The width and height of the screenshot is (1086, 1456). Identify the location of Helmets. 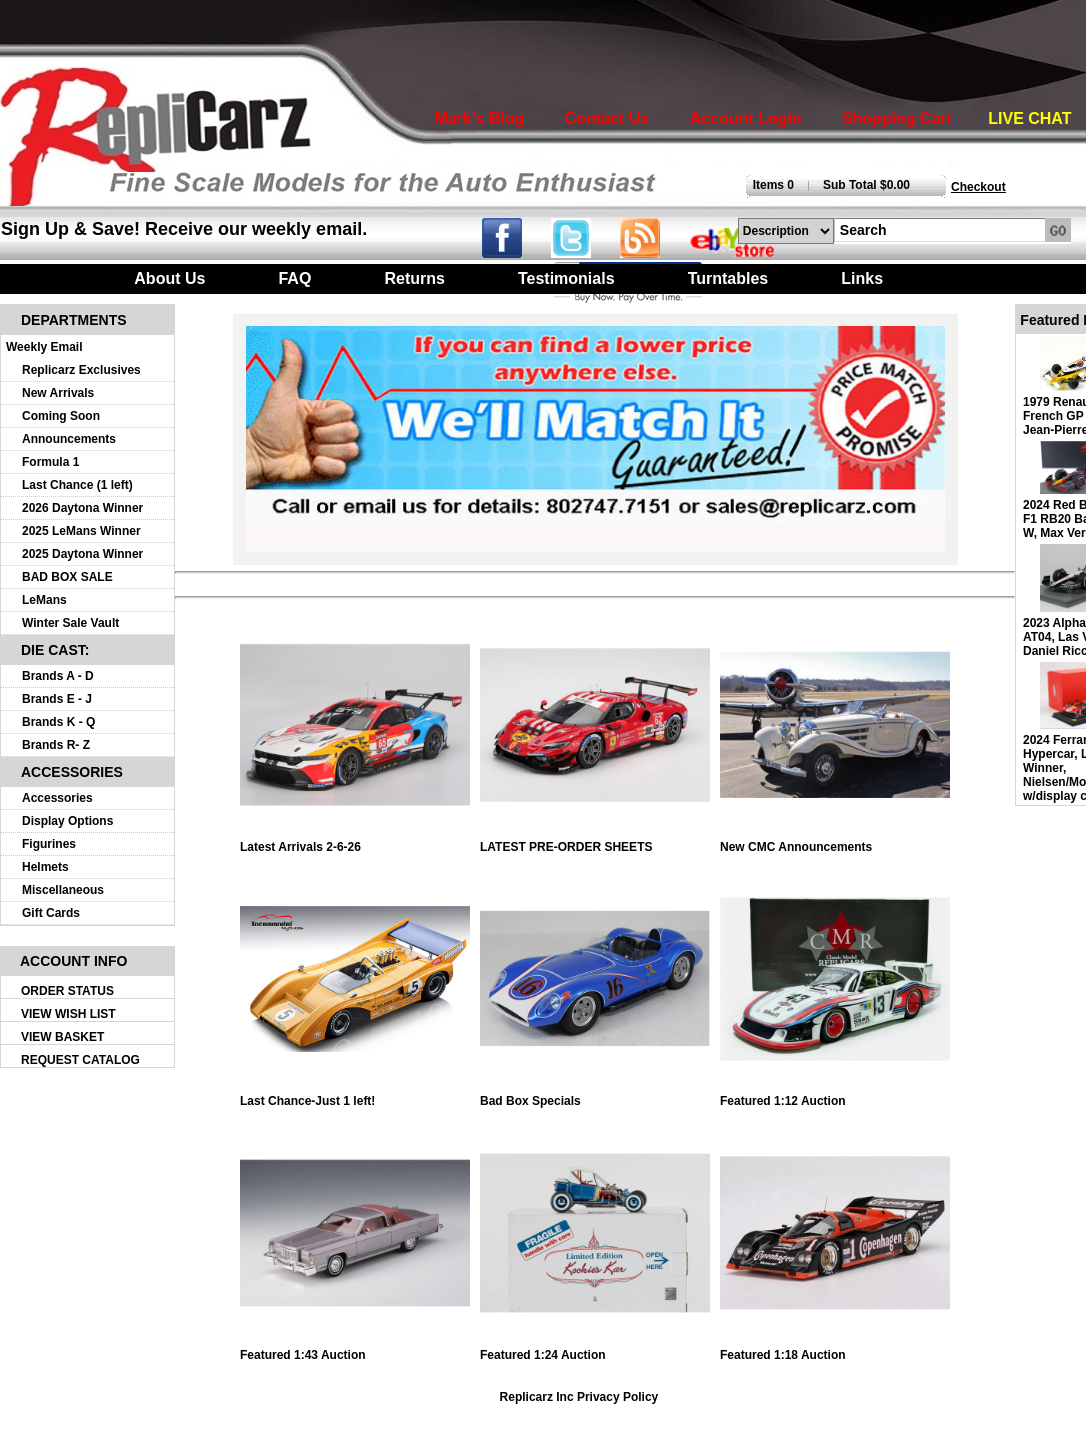
(45, 867).